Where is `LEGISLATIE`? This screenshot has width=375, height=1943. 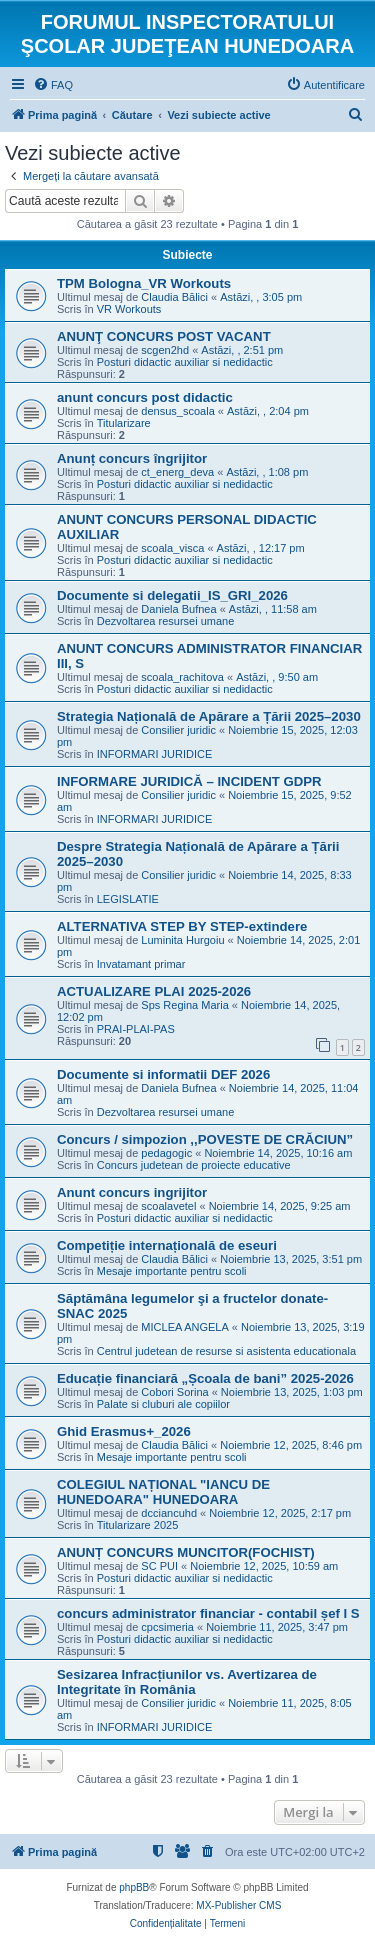 LEGISLATIE is located at coordinates (128, 899).